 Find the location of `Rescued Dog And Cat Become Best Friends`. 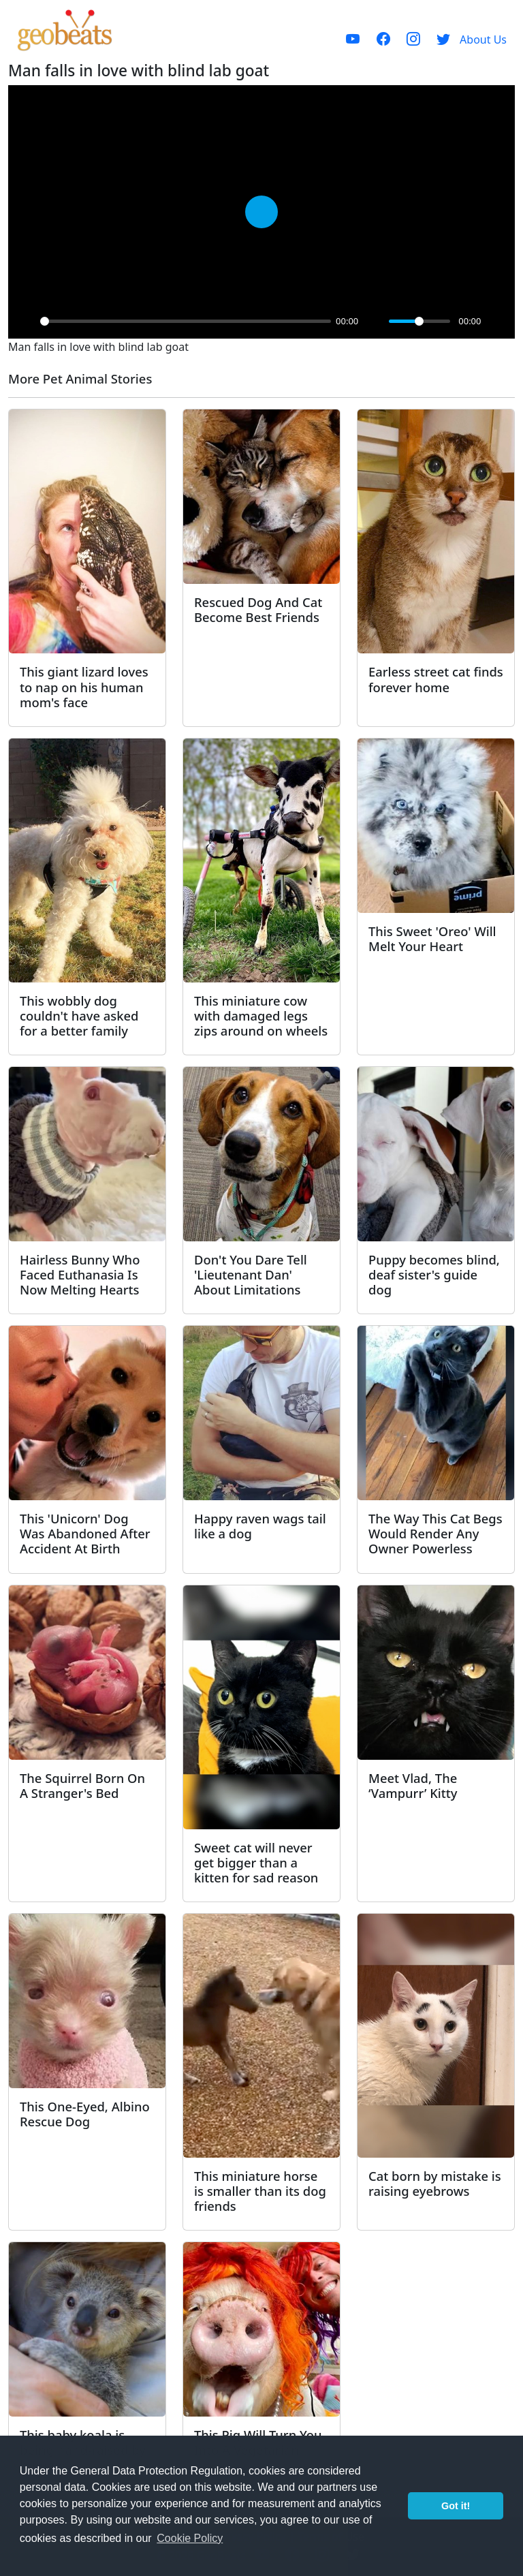

Rescued Dog And Cat Become Best Friends is located at coordinates (258, 609).